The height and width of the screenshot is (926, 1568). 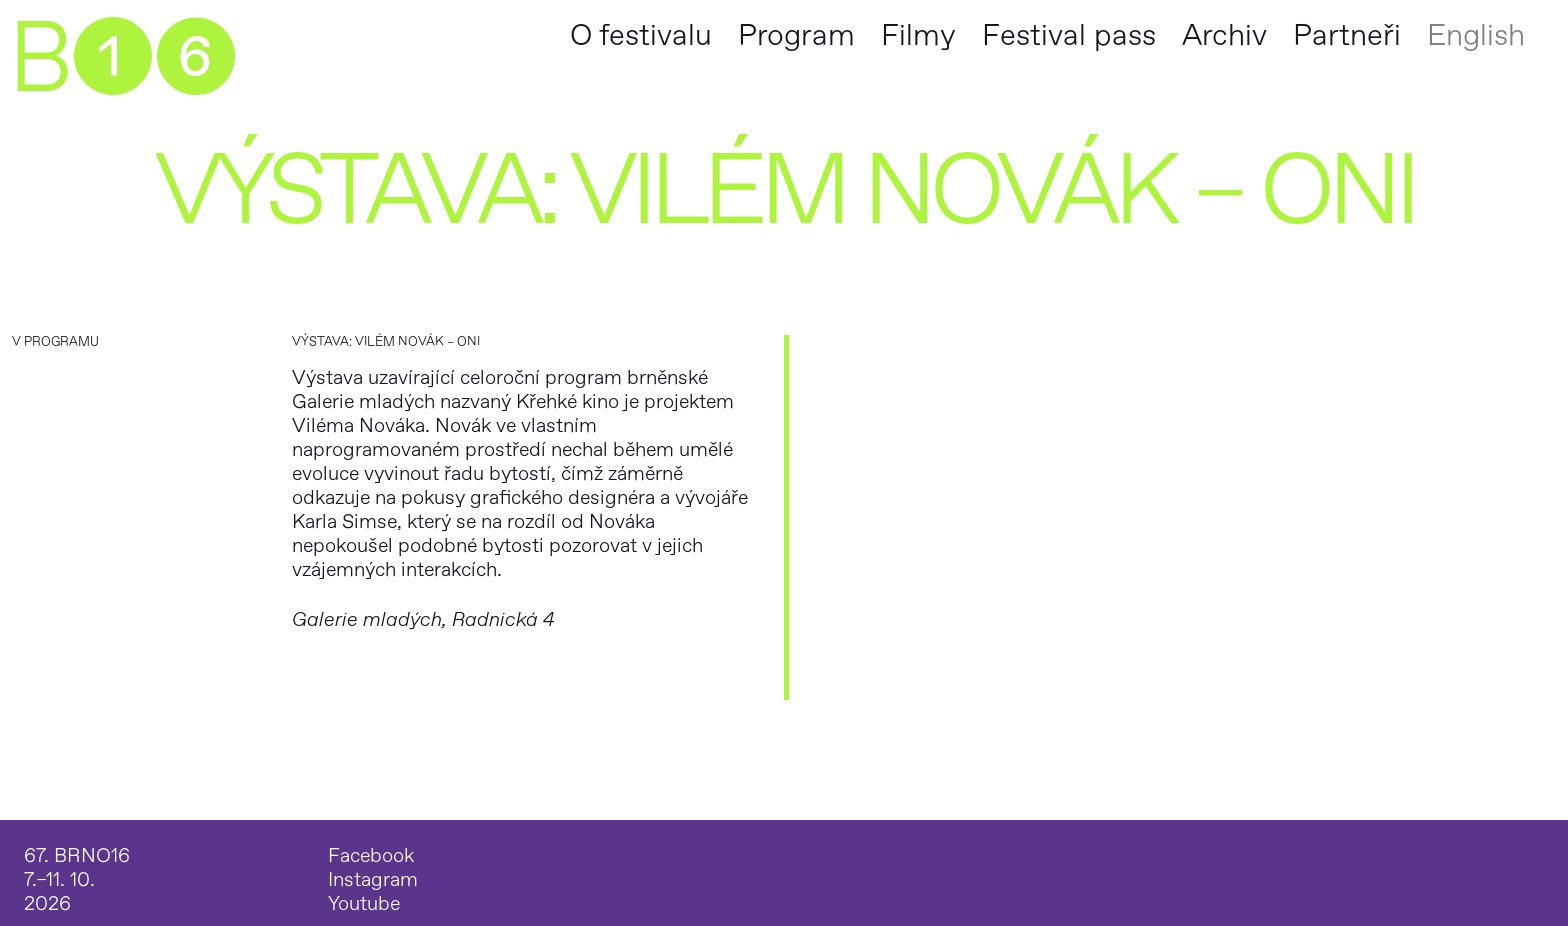 I want to click on O festivalu, so click(x=641, y=35).